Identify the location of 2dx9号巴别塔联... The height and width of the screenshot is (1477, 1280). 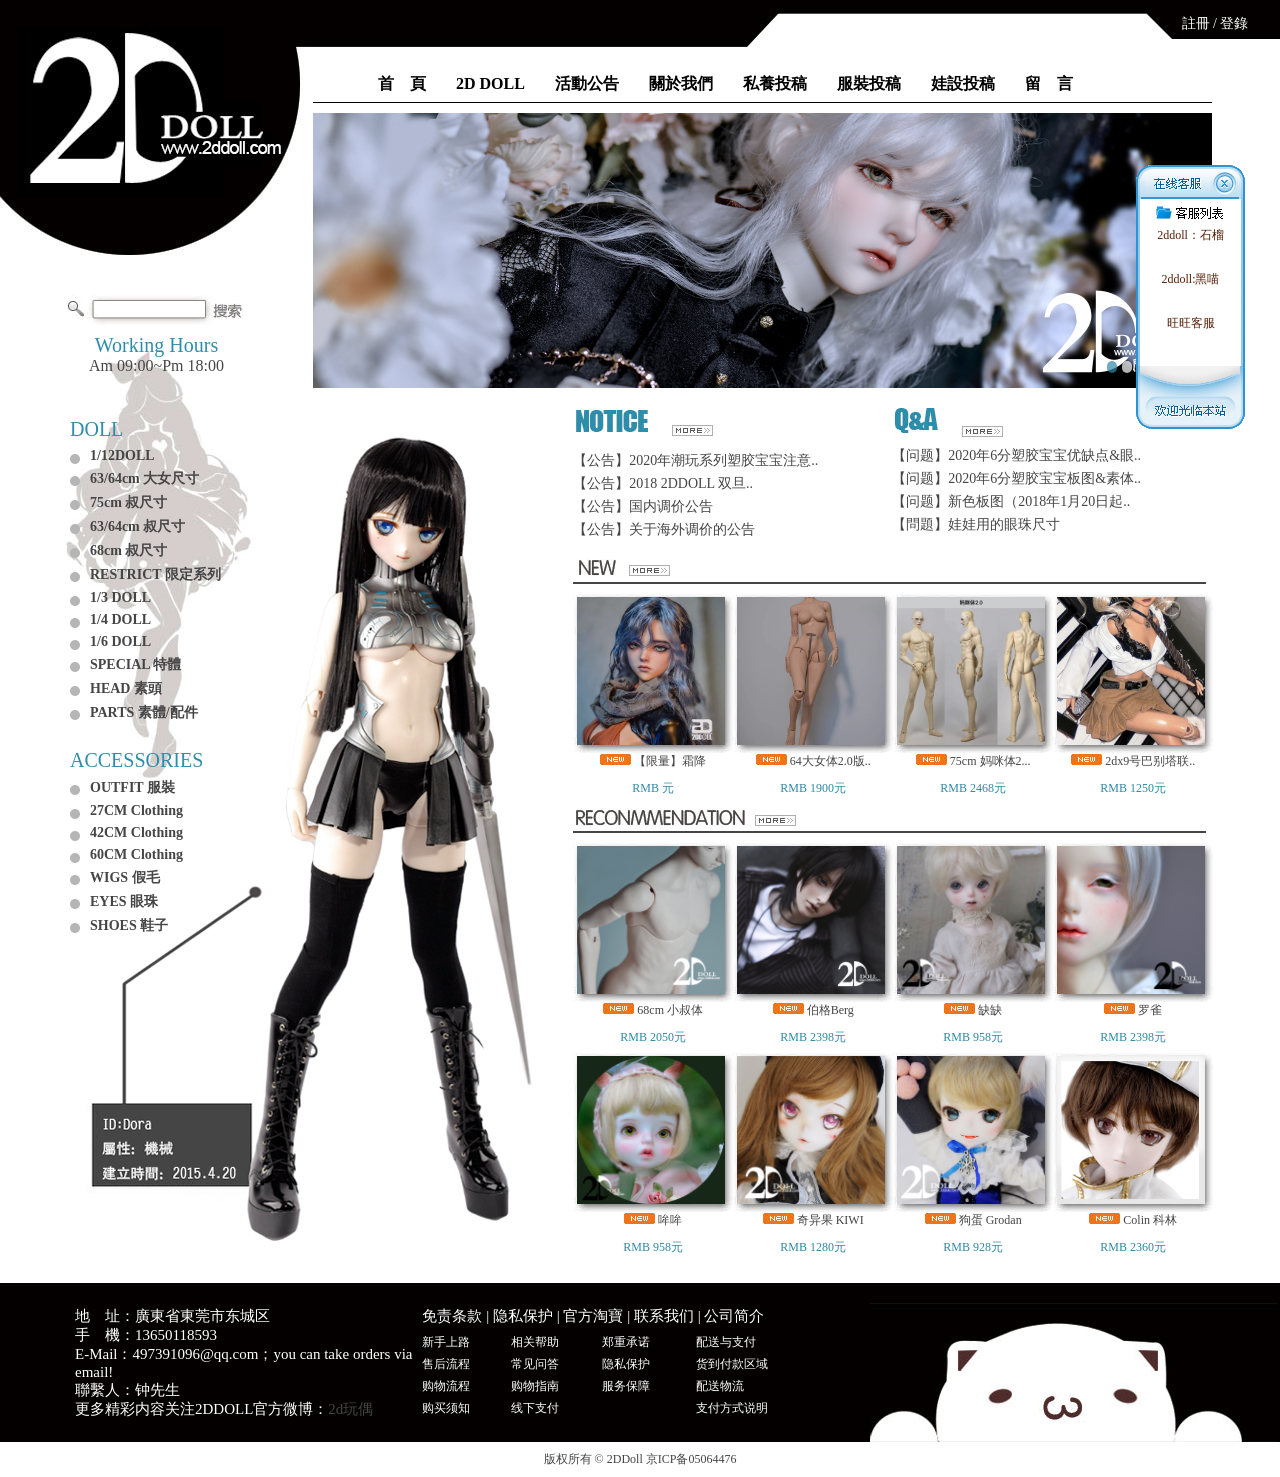
(1150, 761).